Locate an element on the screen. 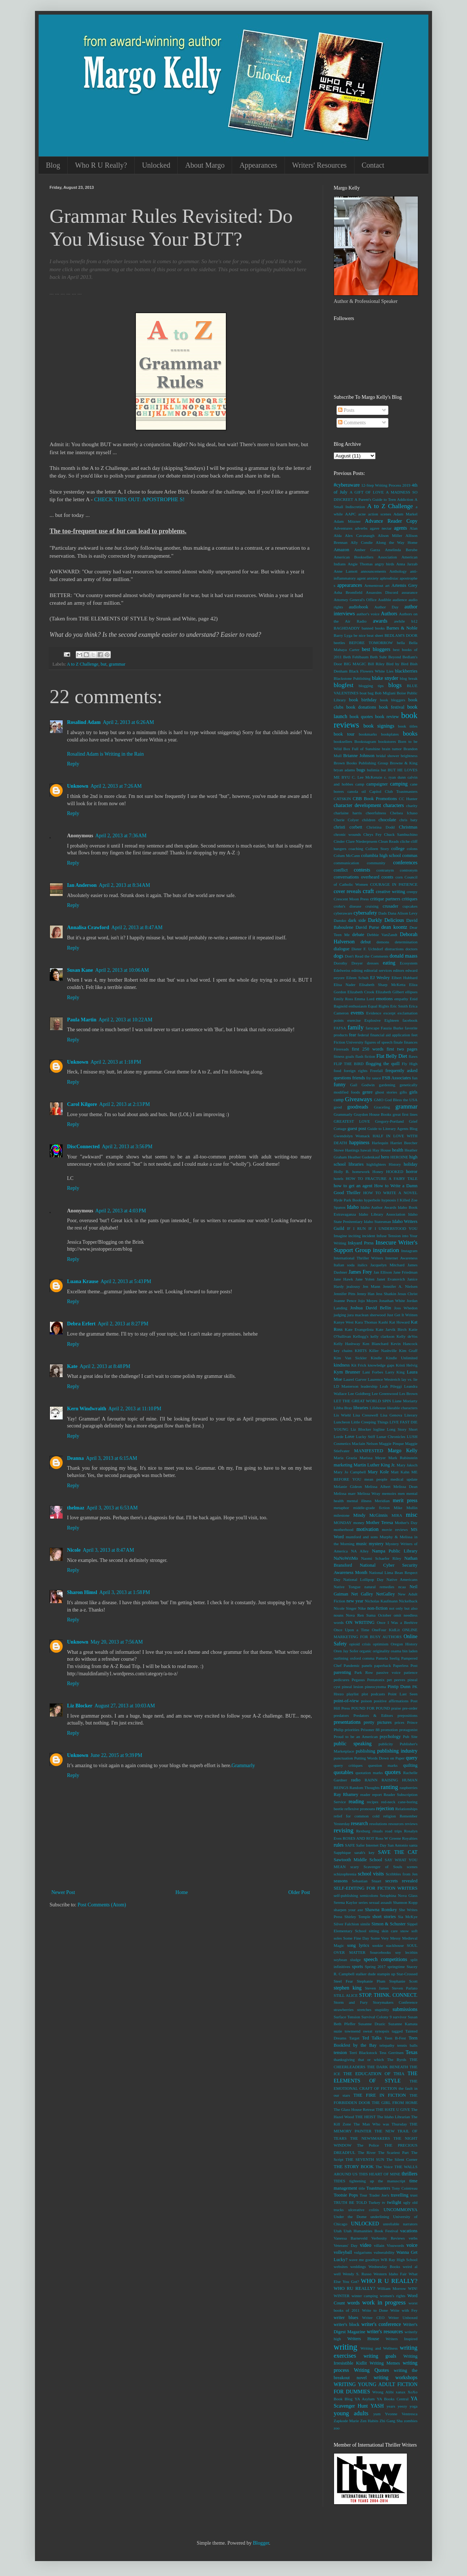  April 2, 2013 at 7:26 AM is located at coordinates (116, 786).